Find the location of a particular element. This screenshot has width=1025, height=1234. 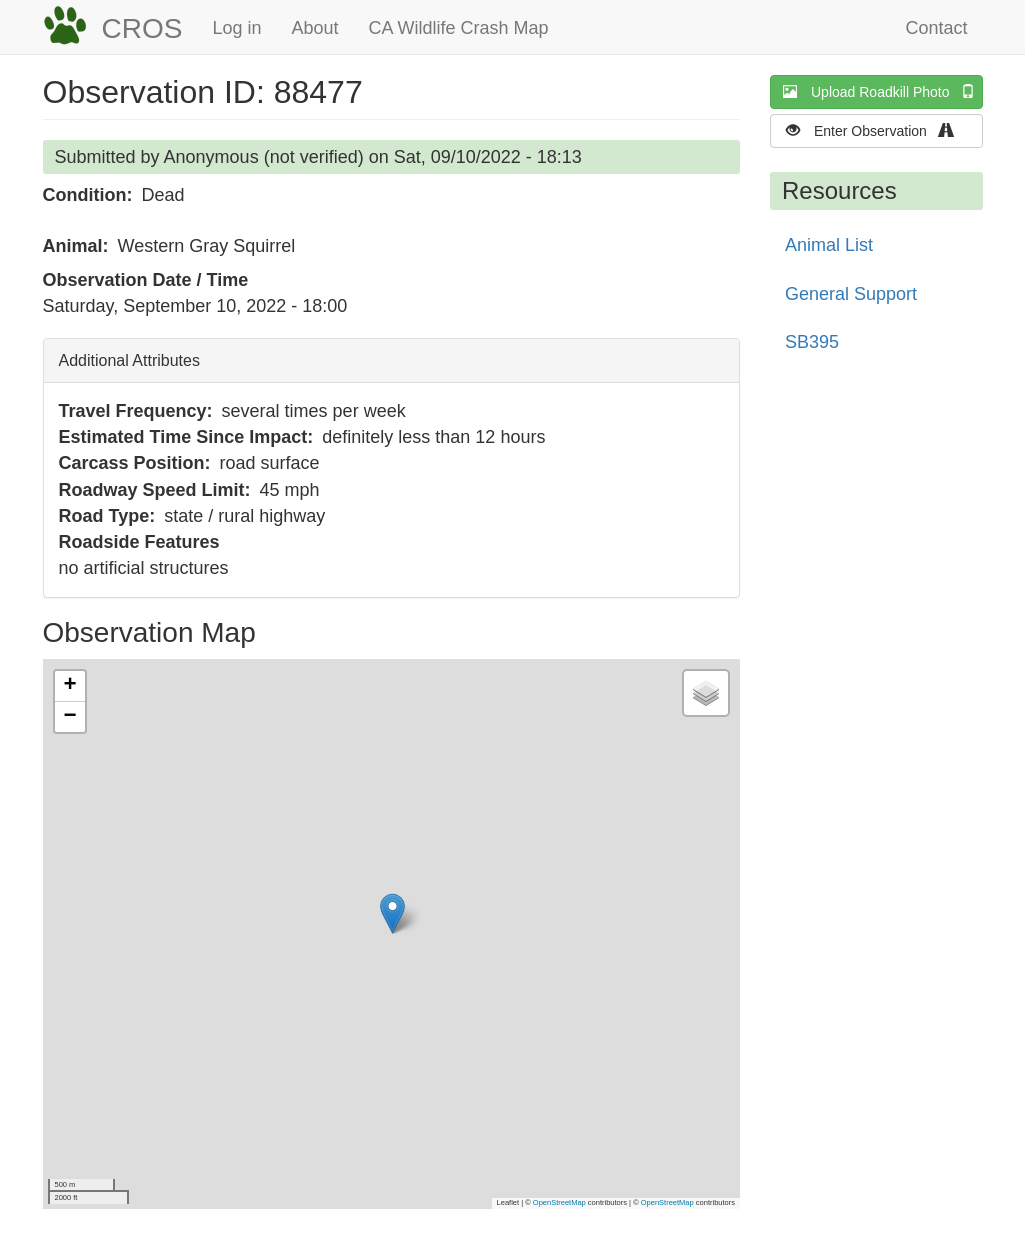

Enter Observation is located at coordinates (876, 130).